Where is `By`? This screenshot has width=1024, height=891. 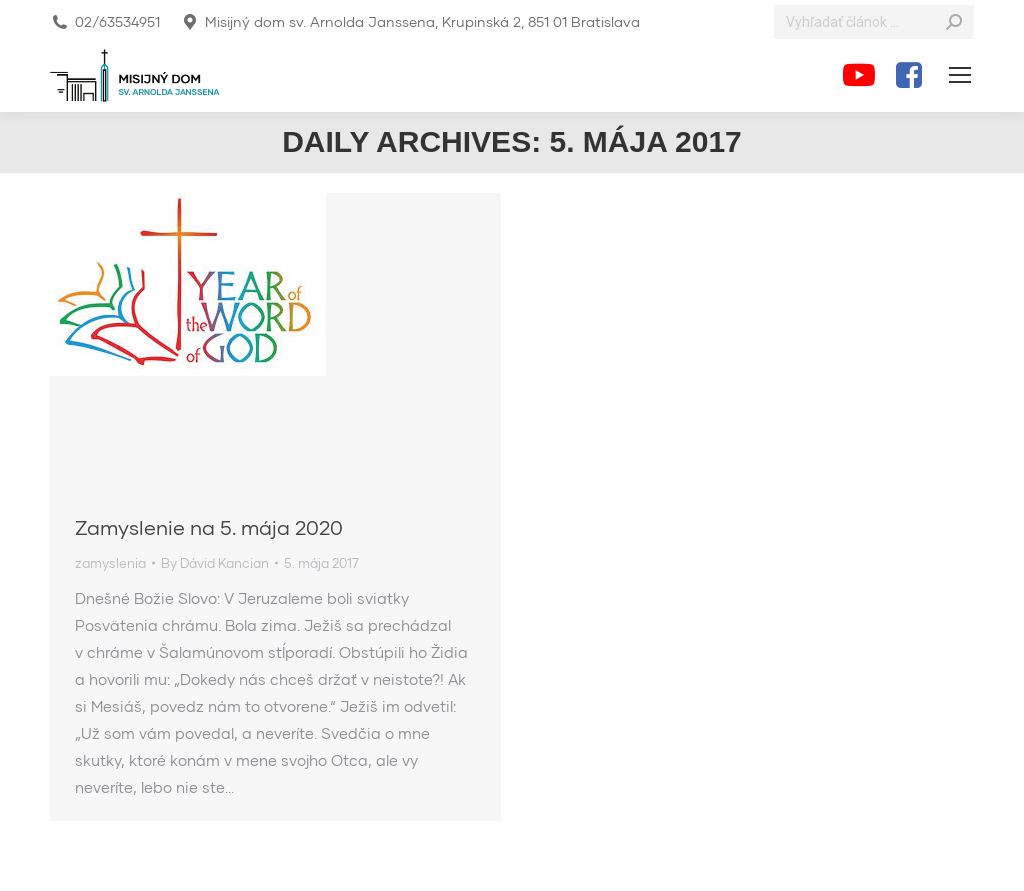 By is located at coordinates (215, 563).